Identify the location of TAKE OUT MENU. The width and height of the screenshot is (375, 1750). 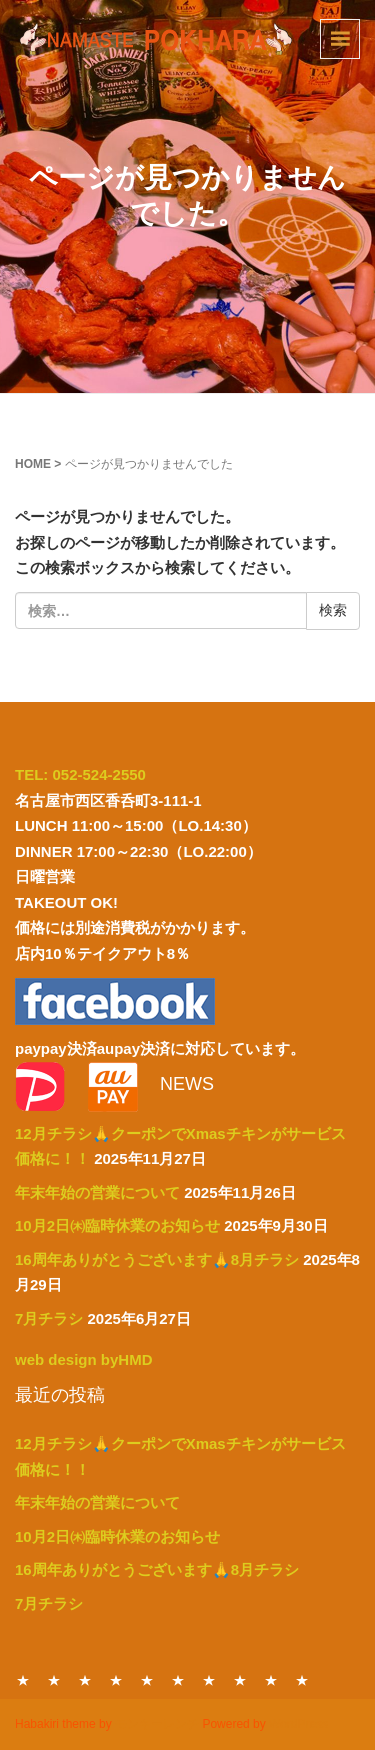
(116, 1680).